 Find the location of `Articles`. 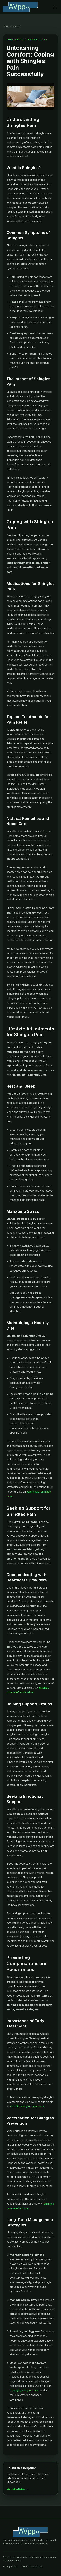

Articles is located at coordinates (16, 26).